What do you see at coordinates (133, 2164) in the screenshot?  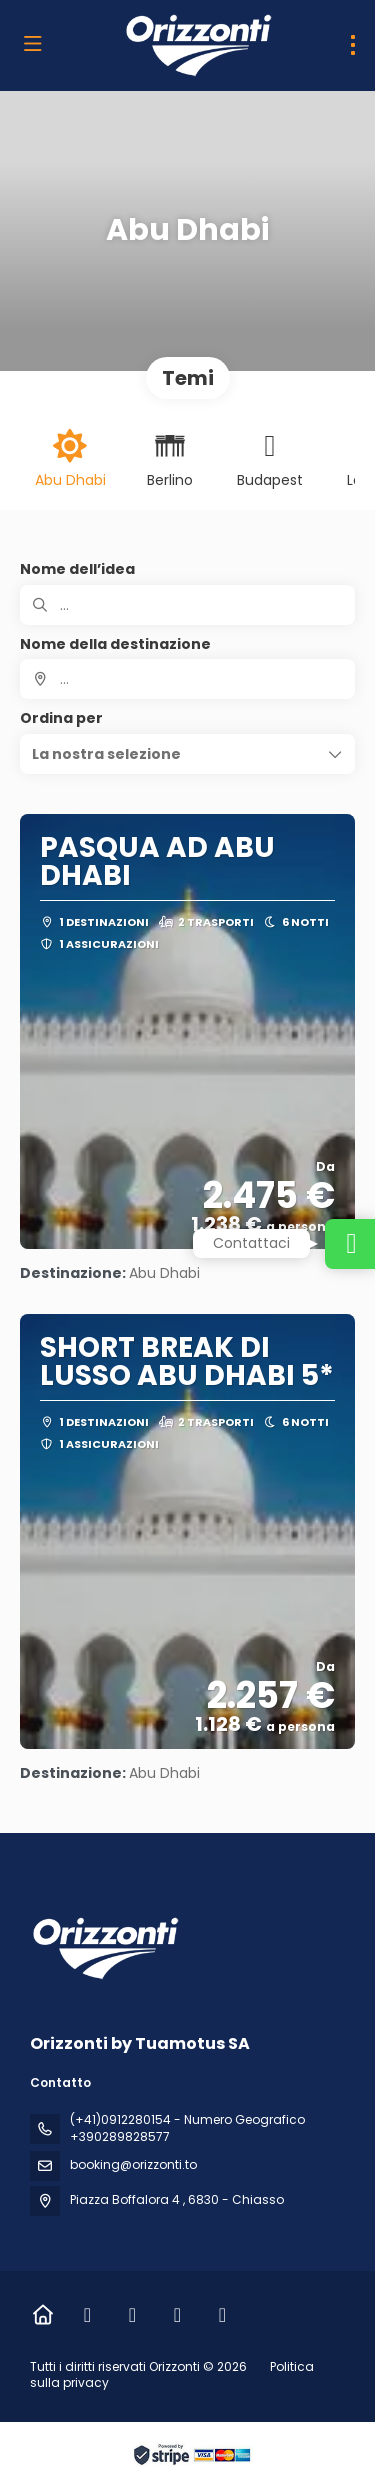 I see `booking@orizzonti.to` at bounding box center [133, 2164].